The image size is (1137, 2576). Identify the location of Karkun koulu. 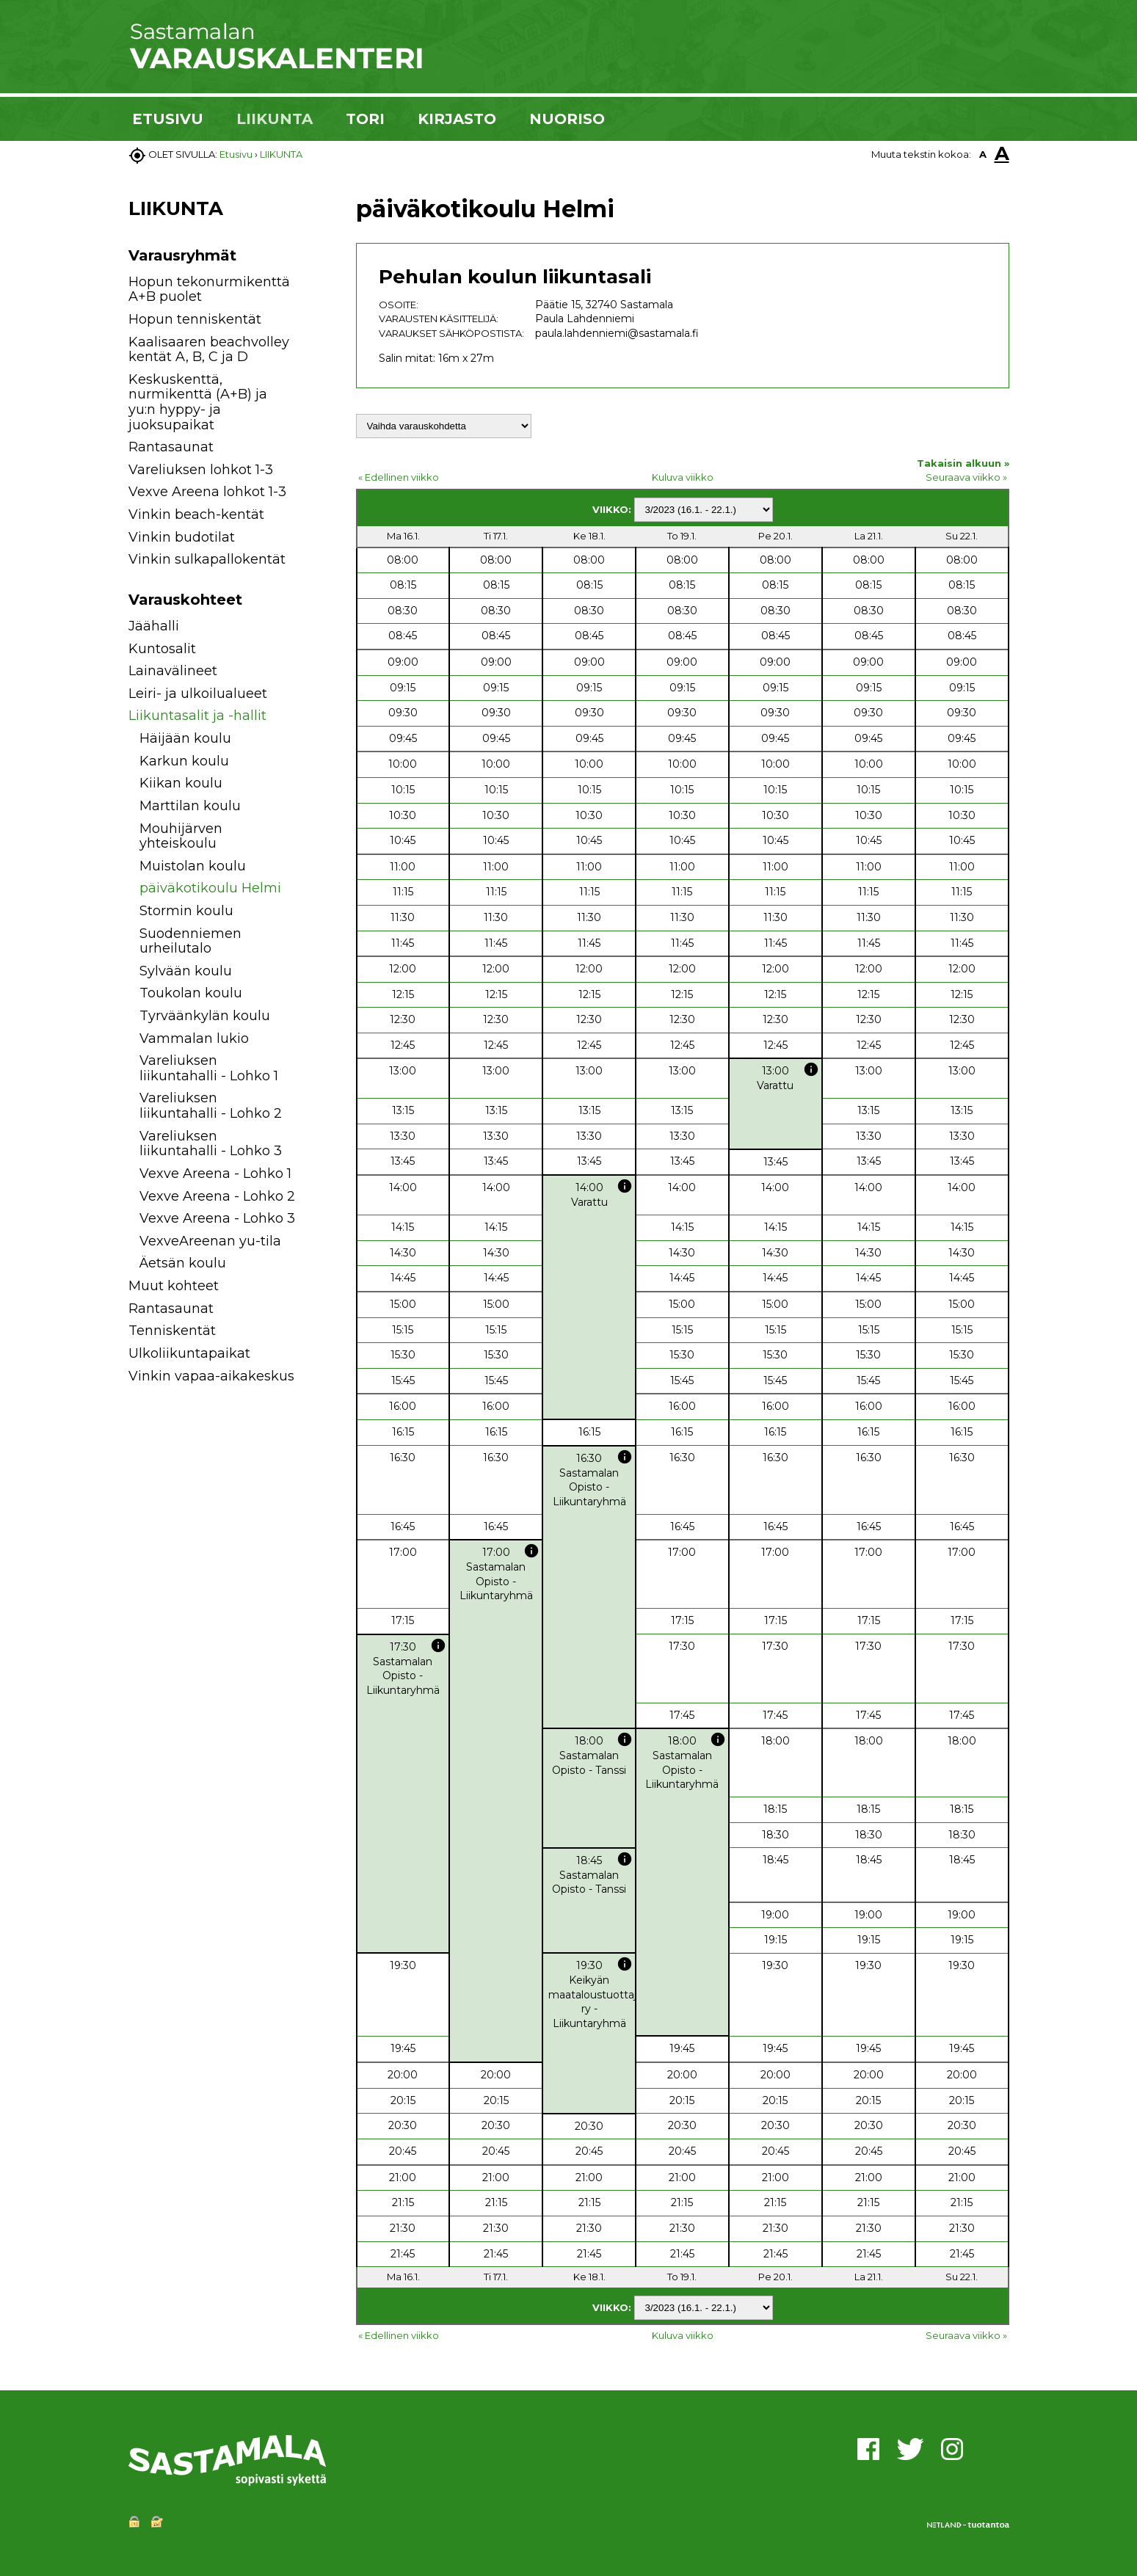
(184, 761).